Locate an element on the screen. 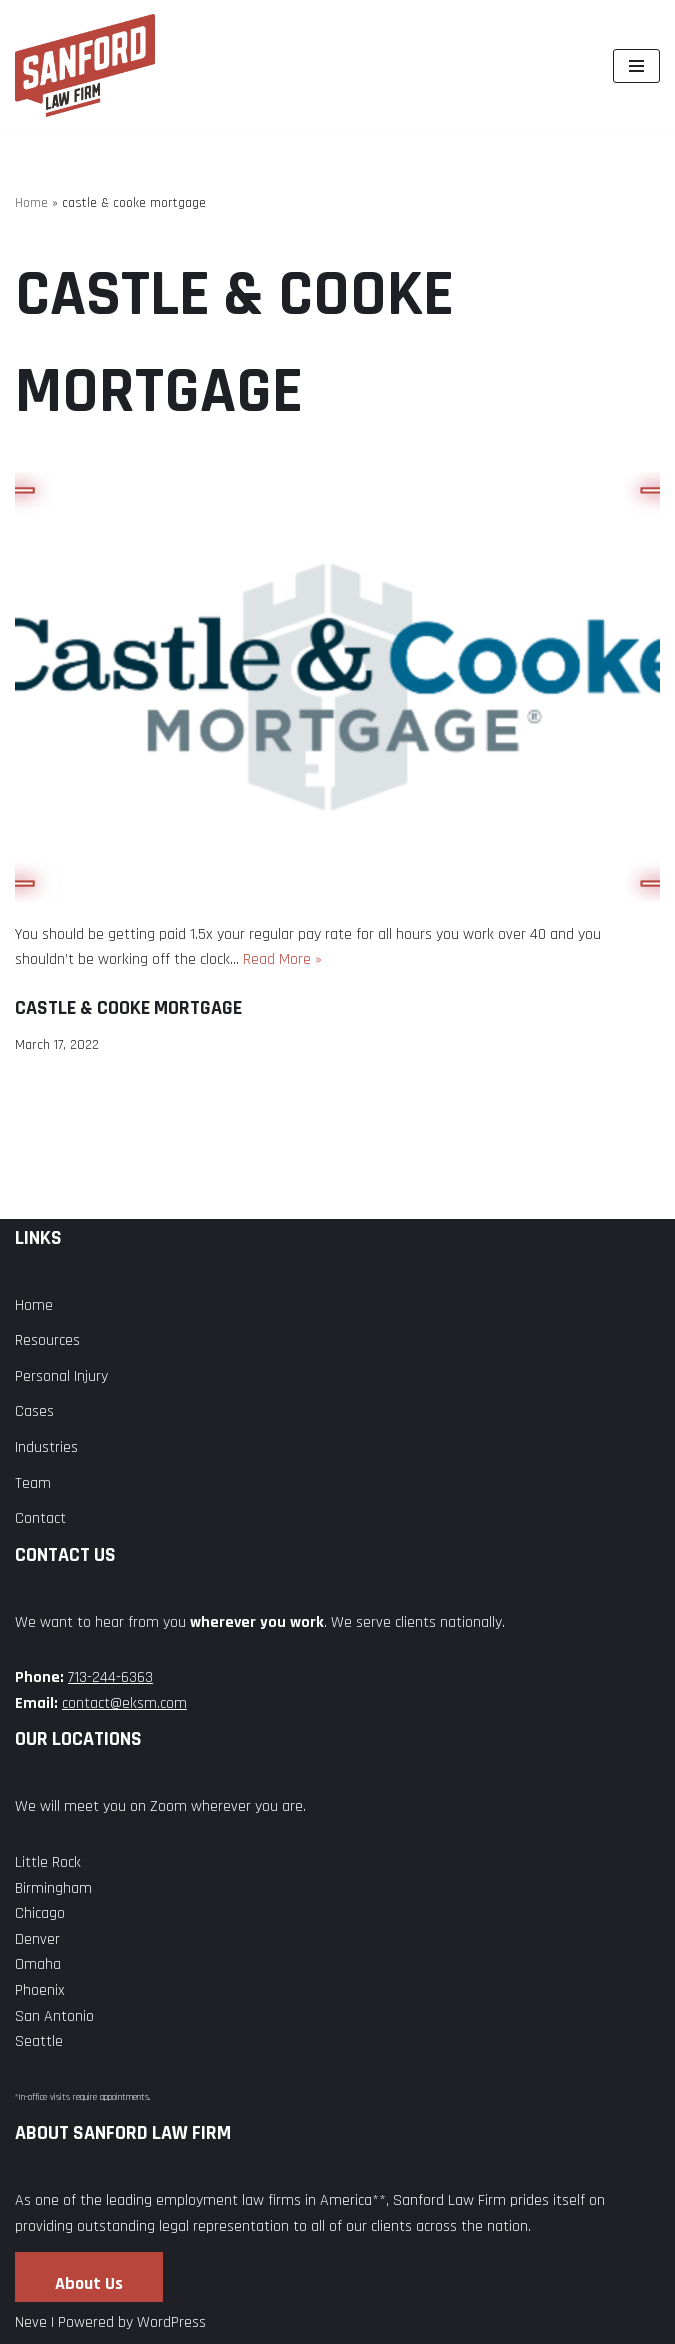 The height and width of the screenshot is (2344, 675). [Sanford Law Firm] is located at coordinates (85, 65).